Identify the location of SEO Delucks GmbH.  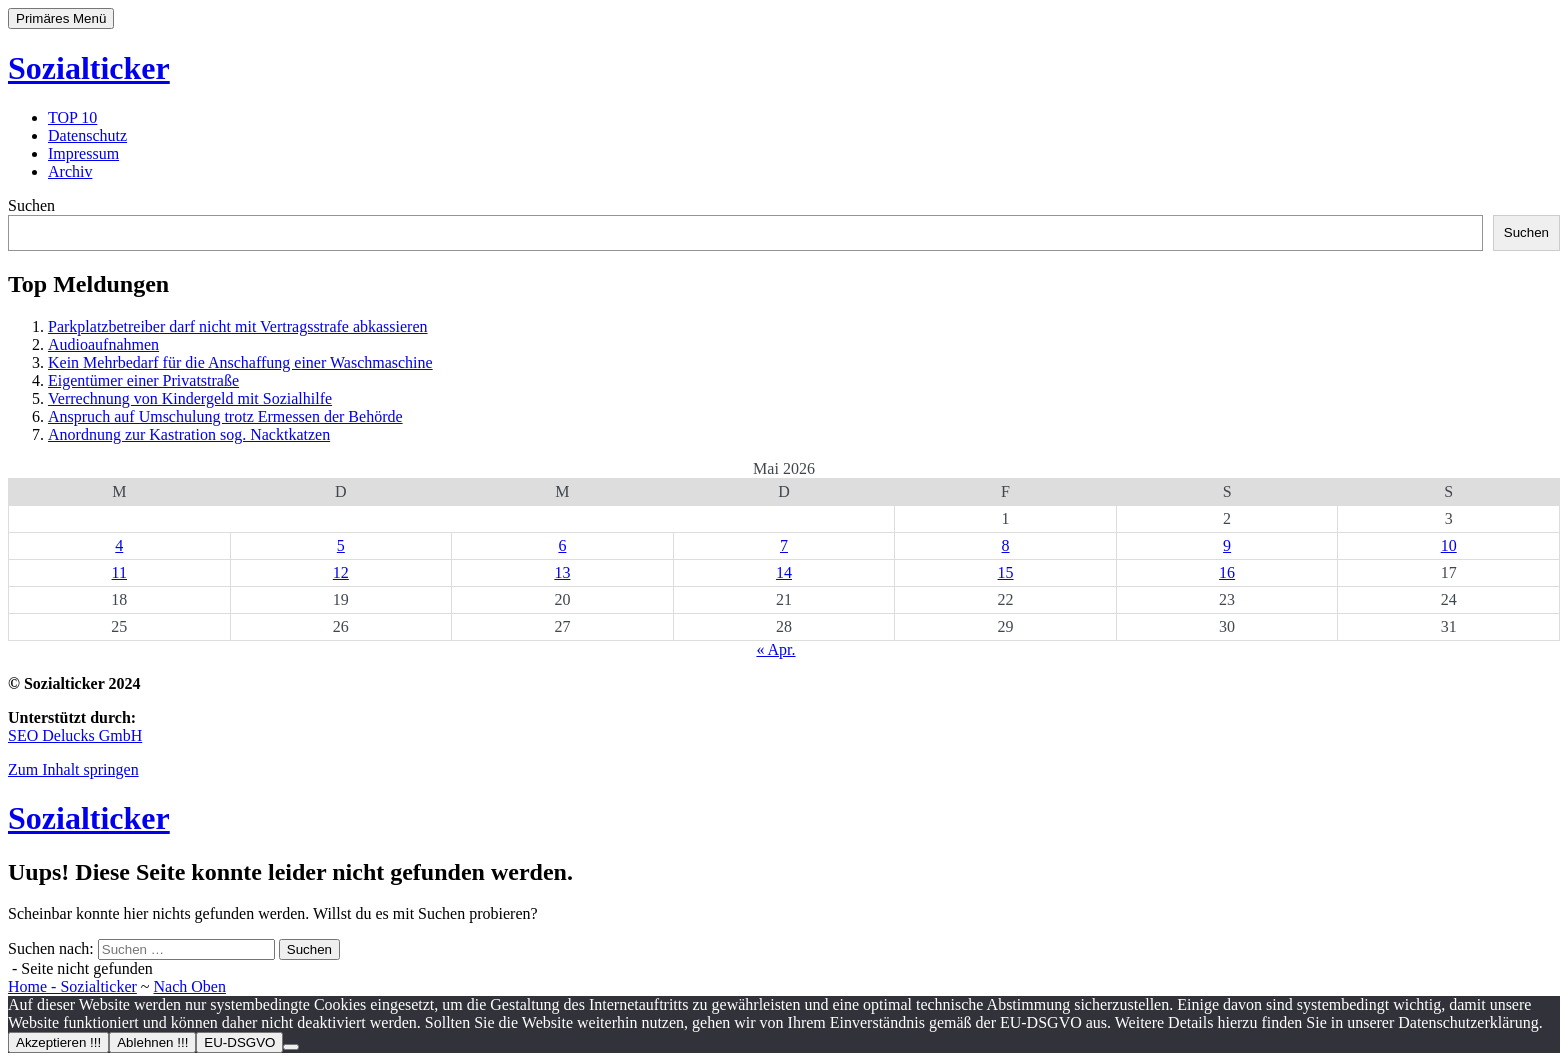
(75, 735).